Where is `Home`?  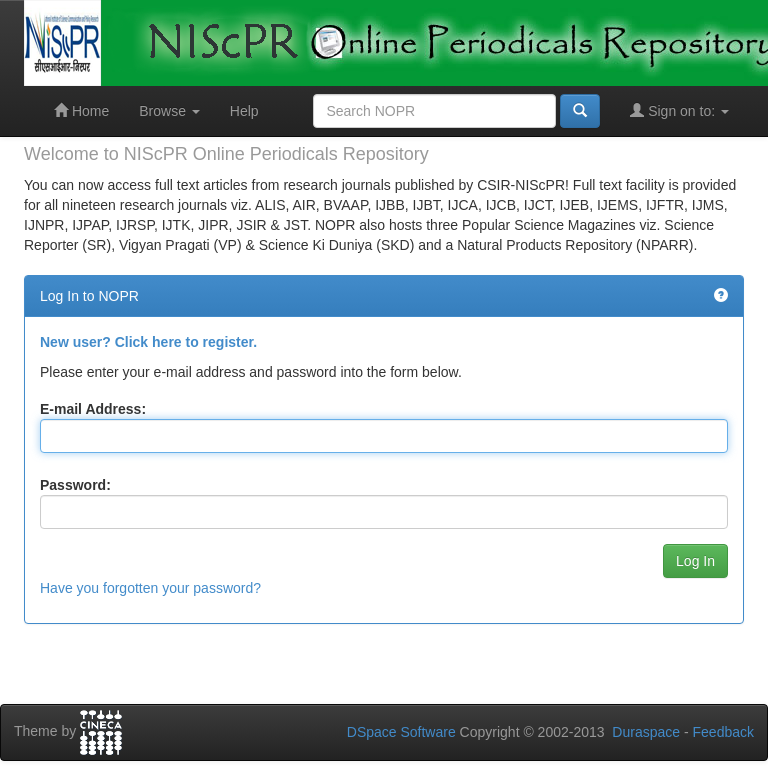 Home is located at coordinates (81, 110).